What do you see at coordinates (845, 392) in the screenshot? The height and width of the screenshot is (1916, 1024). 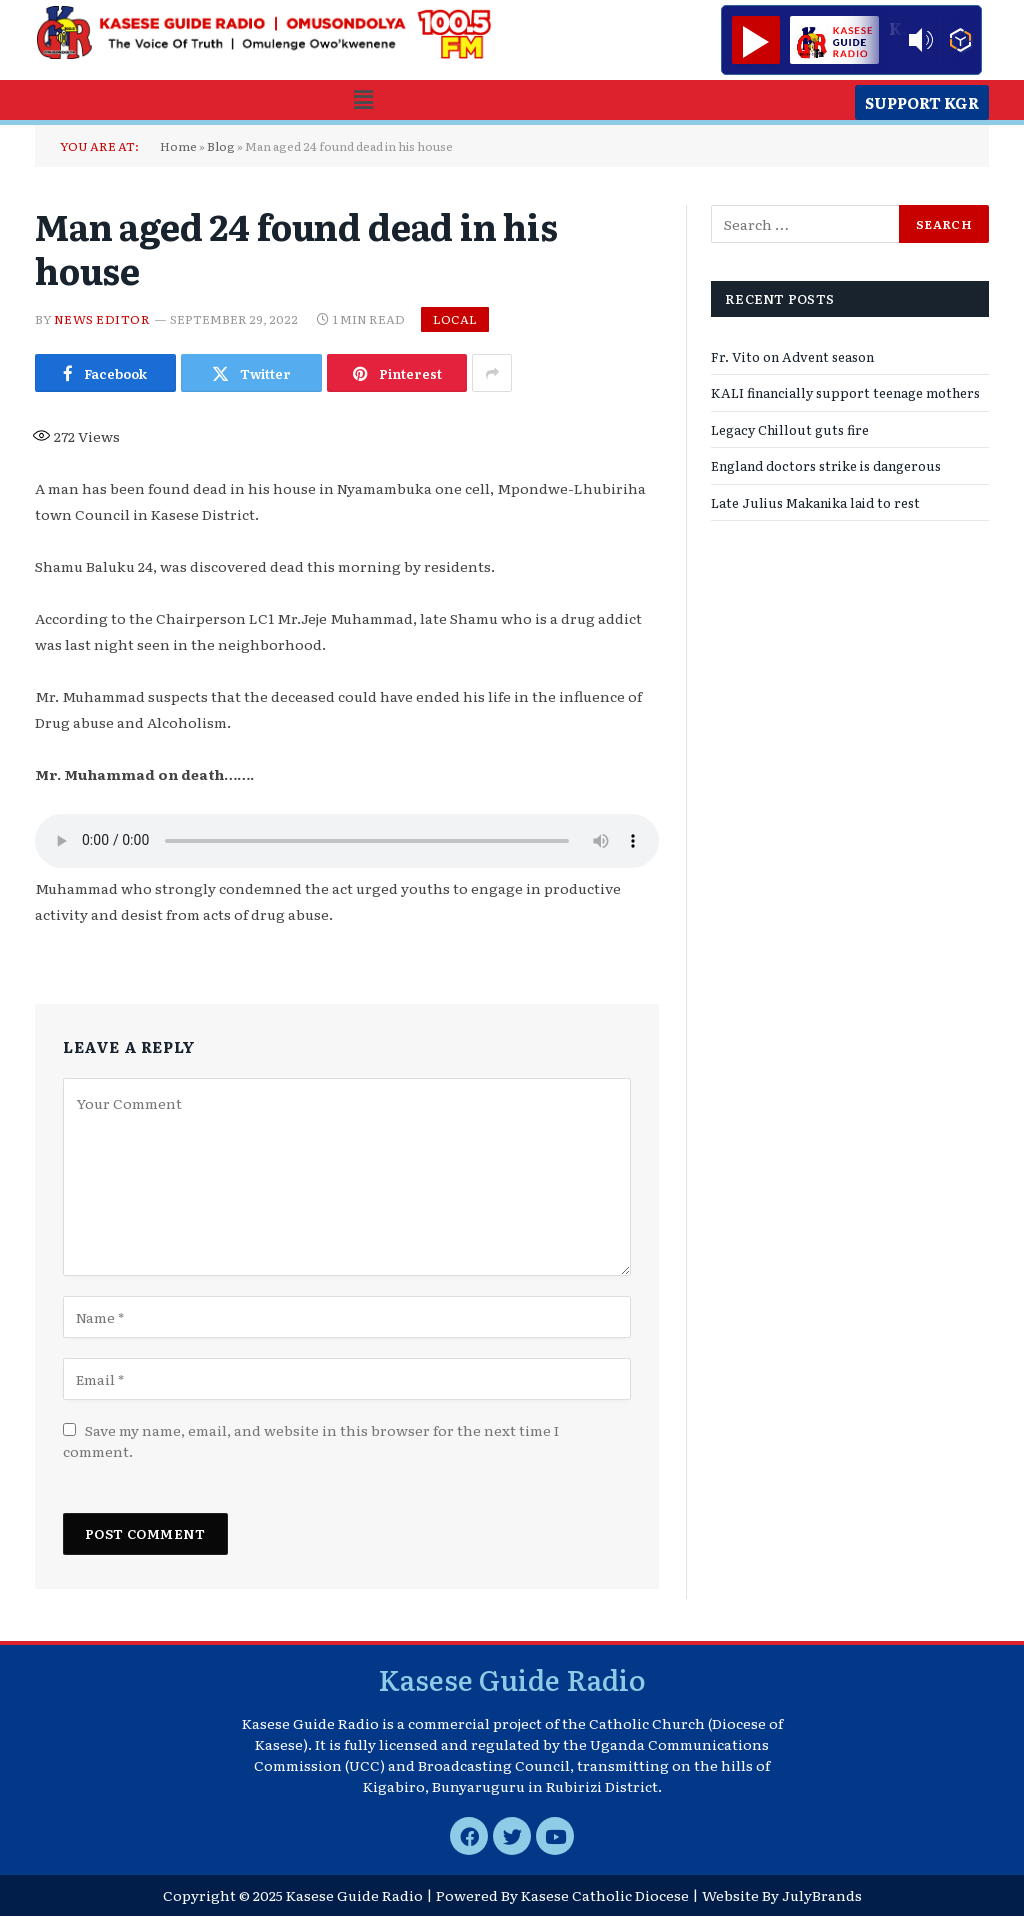 I see `KALI financially support teenage mothers` at bounding box center [845, 392].